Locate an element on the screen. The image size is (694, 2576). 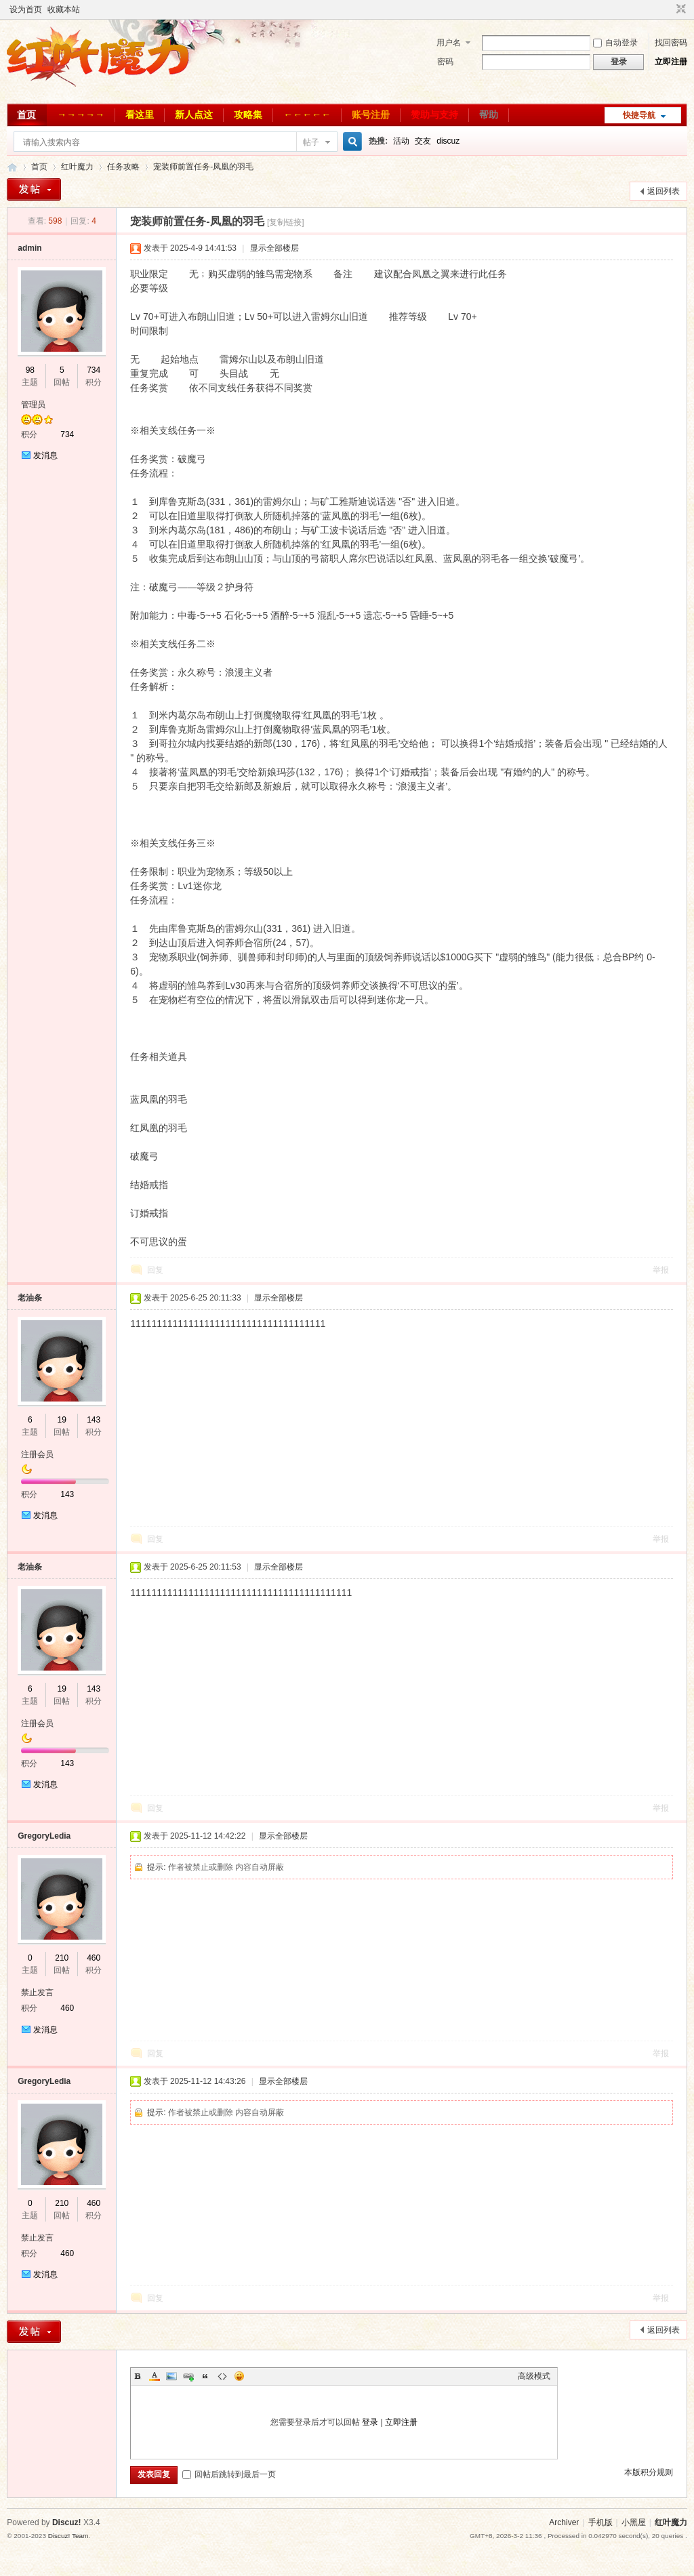
登录 is located at coordinates (370, 2422).